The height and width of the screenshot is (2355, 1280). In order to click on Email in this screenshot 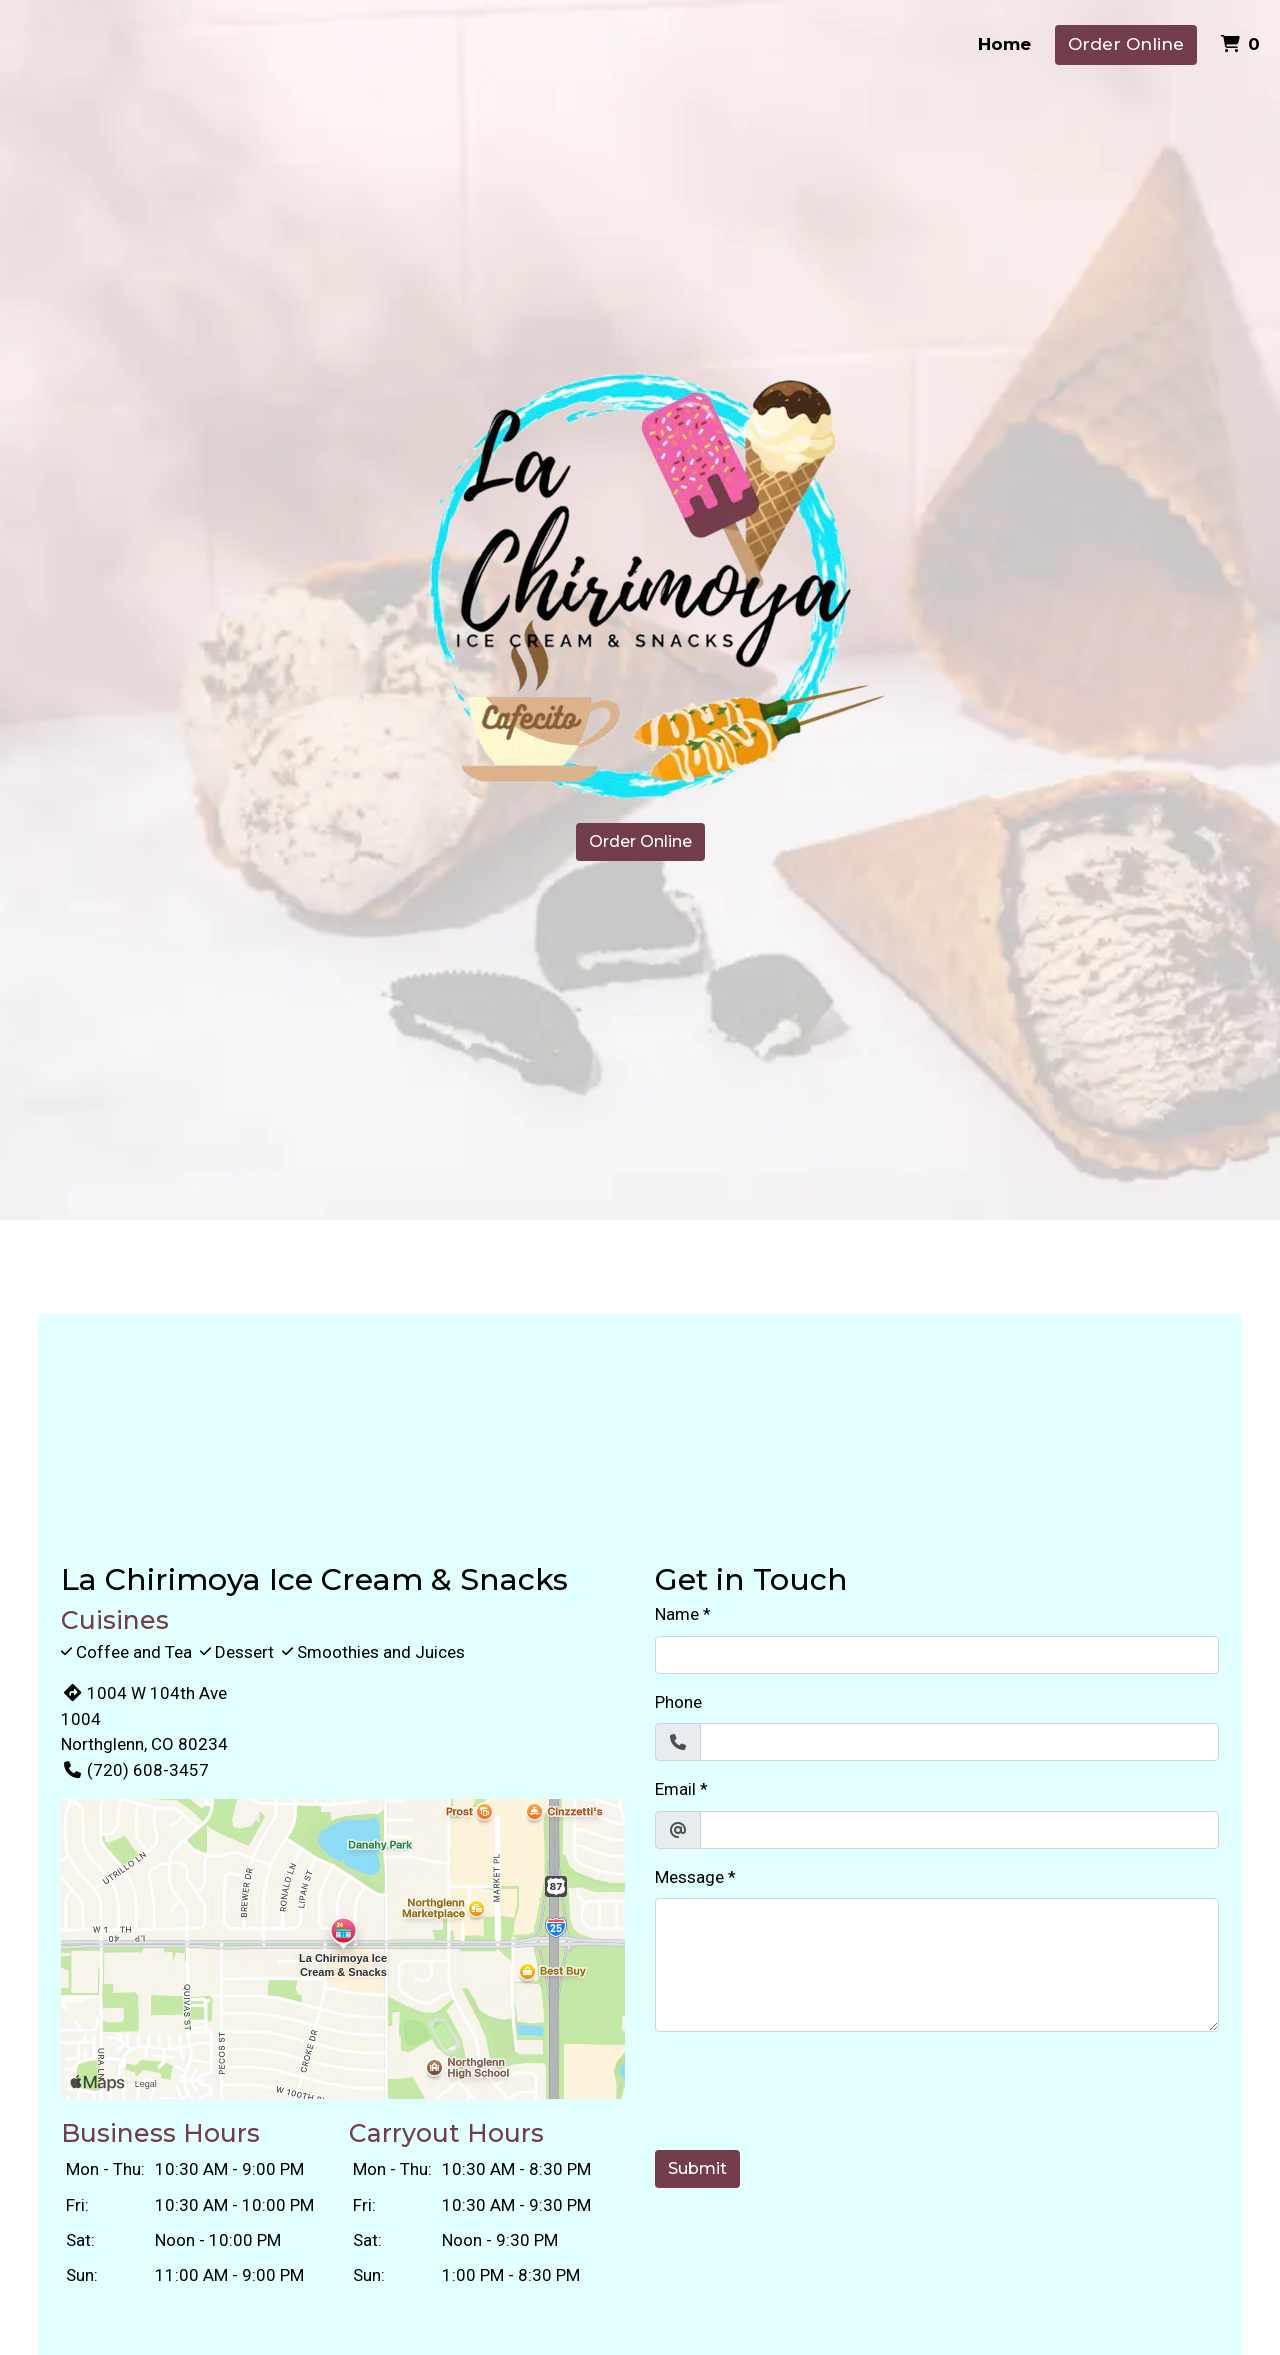, I will do `click(675, 1789)`.